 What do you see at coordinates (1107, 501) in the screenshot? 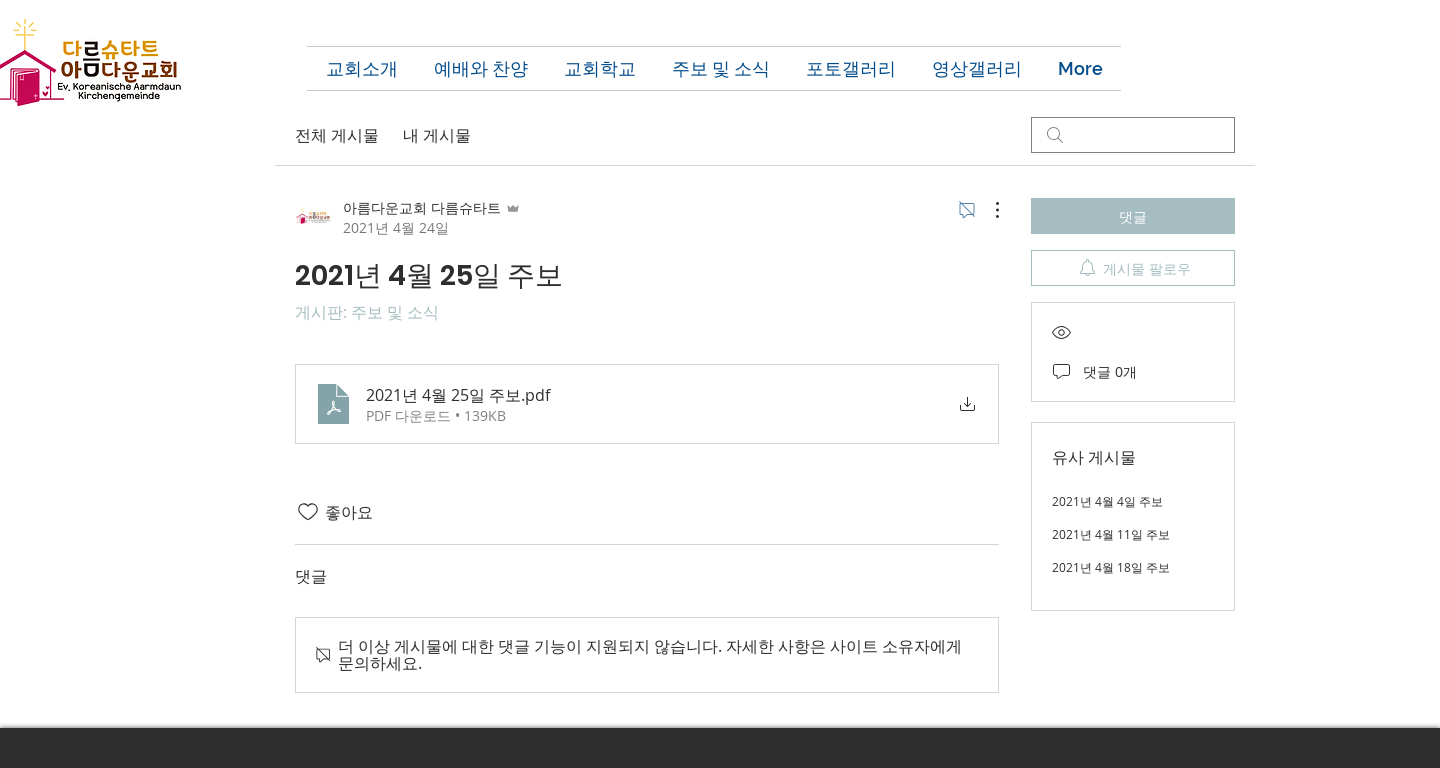
I see `2021년 4월 4일 주보` at bounding box center [1107, 501].